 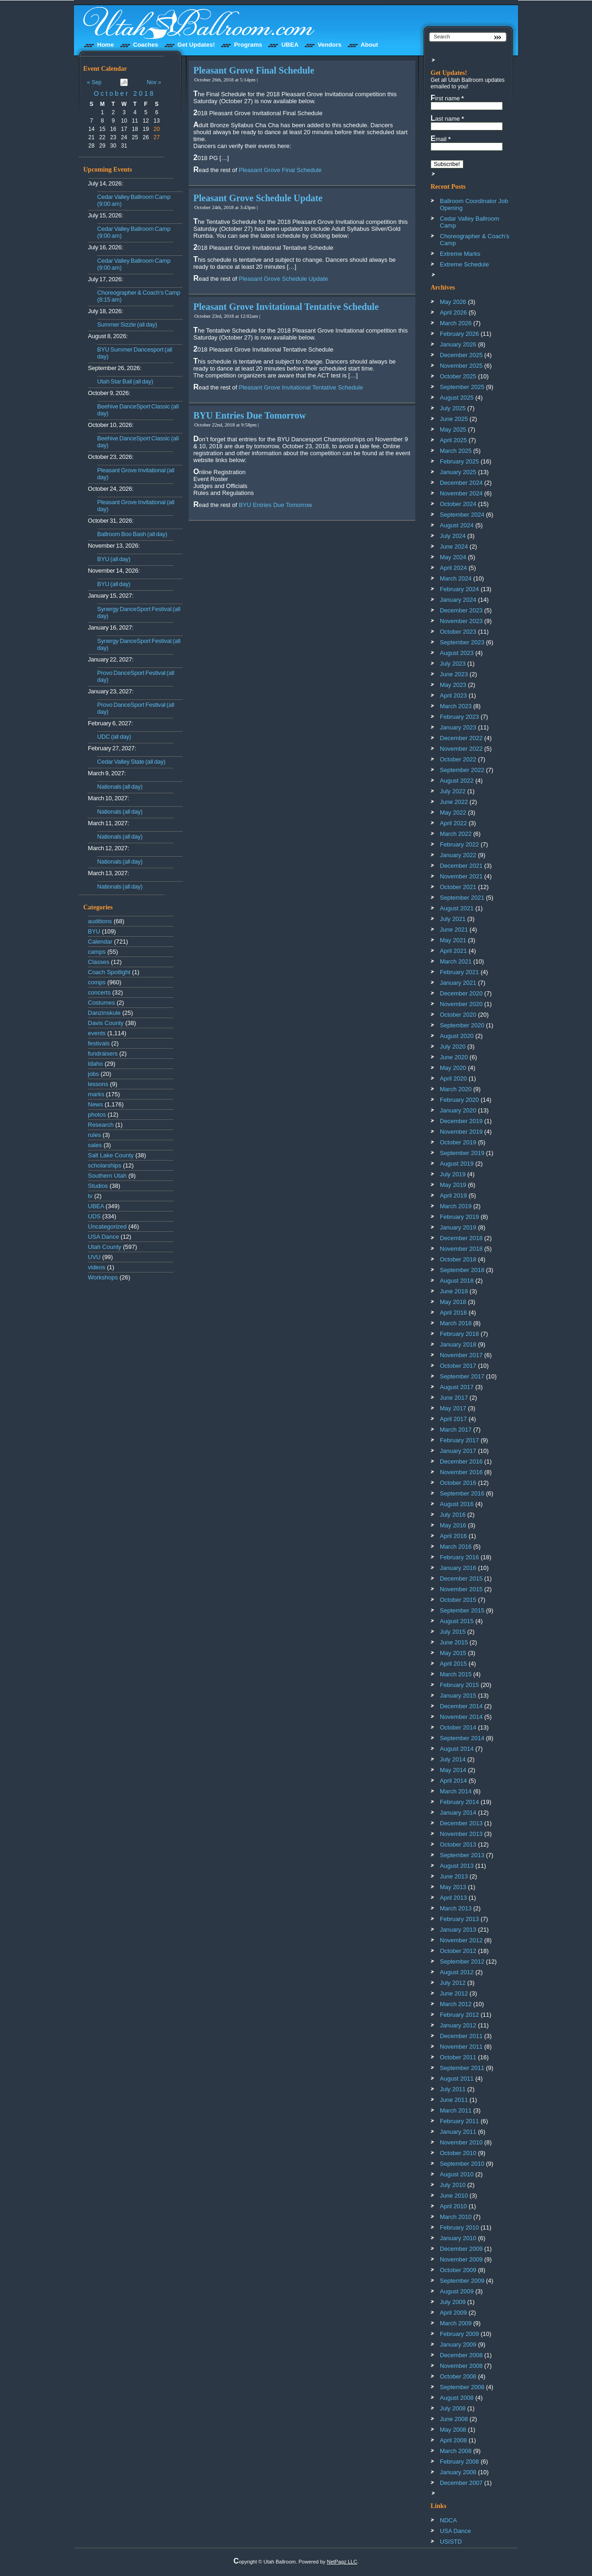 I want to click on February 2011, so click(x=459, y=2121).